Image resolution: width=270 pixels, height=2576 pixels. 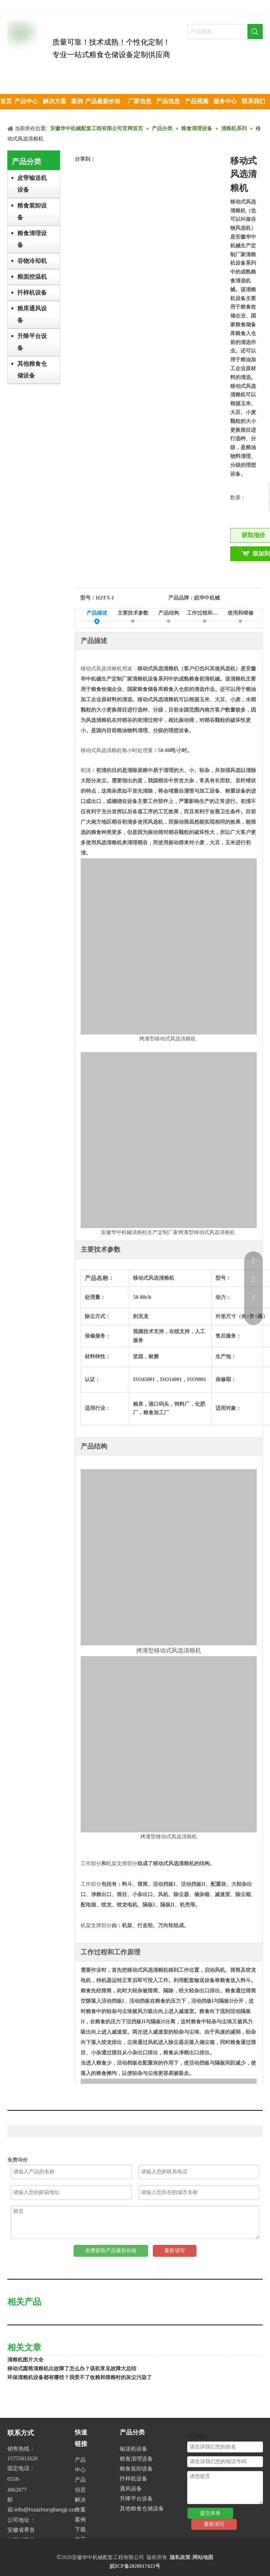 What do you see at coordinates (135, 2566) in the screenshot?
I see `皖ICP备2020017423号` at bounding box center [135, 2566].